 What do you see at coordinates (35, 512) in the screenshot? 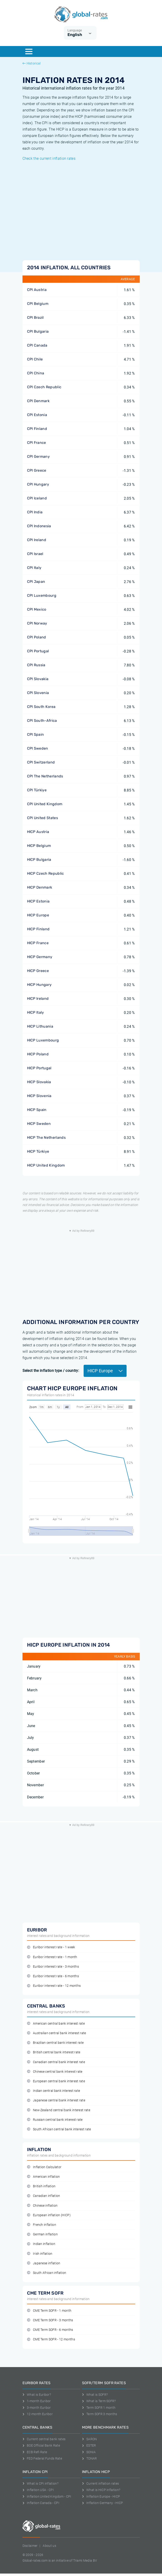
I see `CPI India` at bounding box center [35, 512].